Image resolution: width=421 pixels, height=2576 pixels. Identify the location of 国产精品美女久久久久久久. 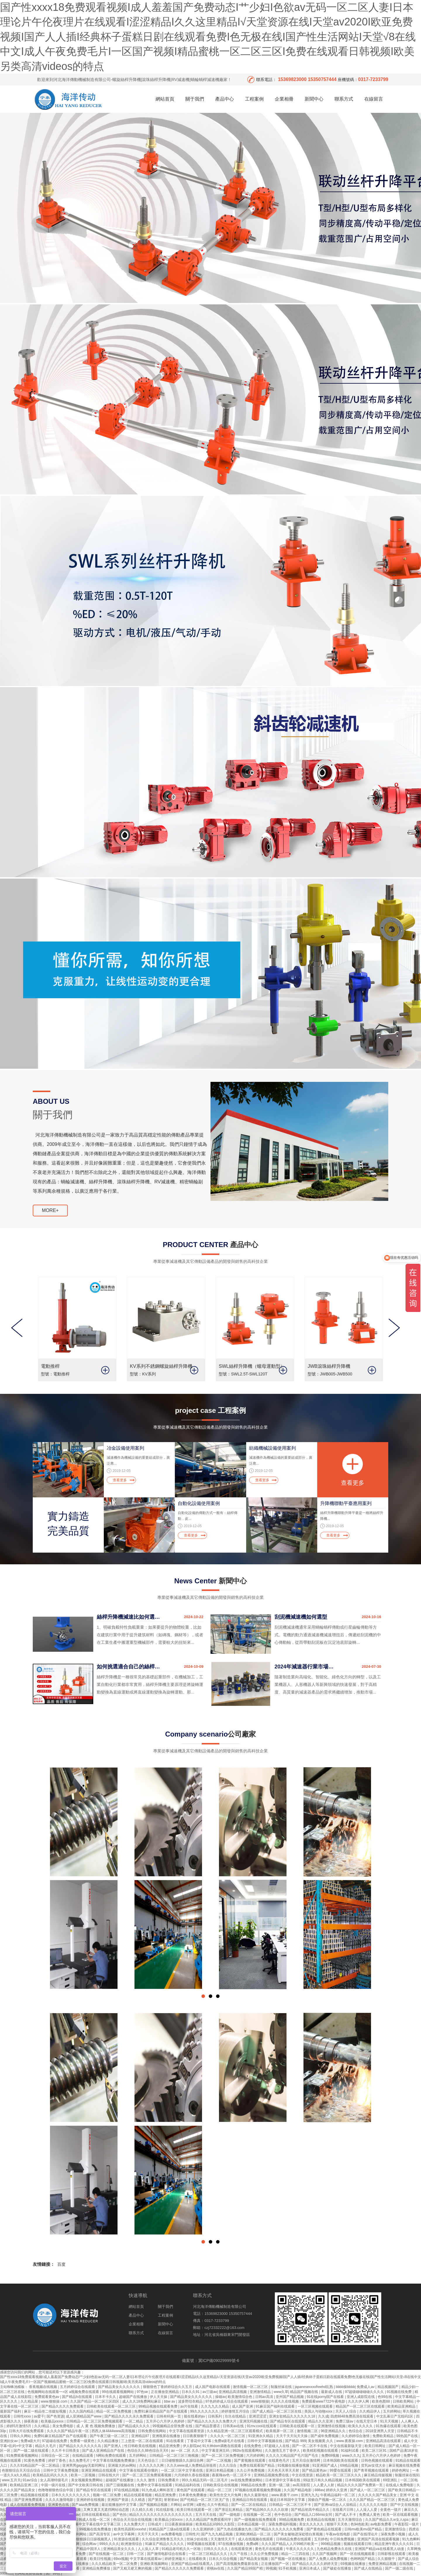
(119, 2387).